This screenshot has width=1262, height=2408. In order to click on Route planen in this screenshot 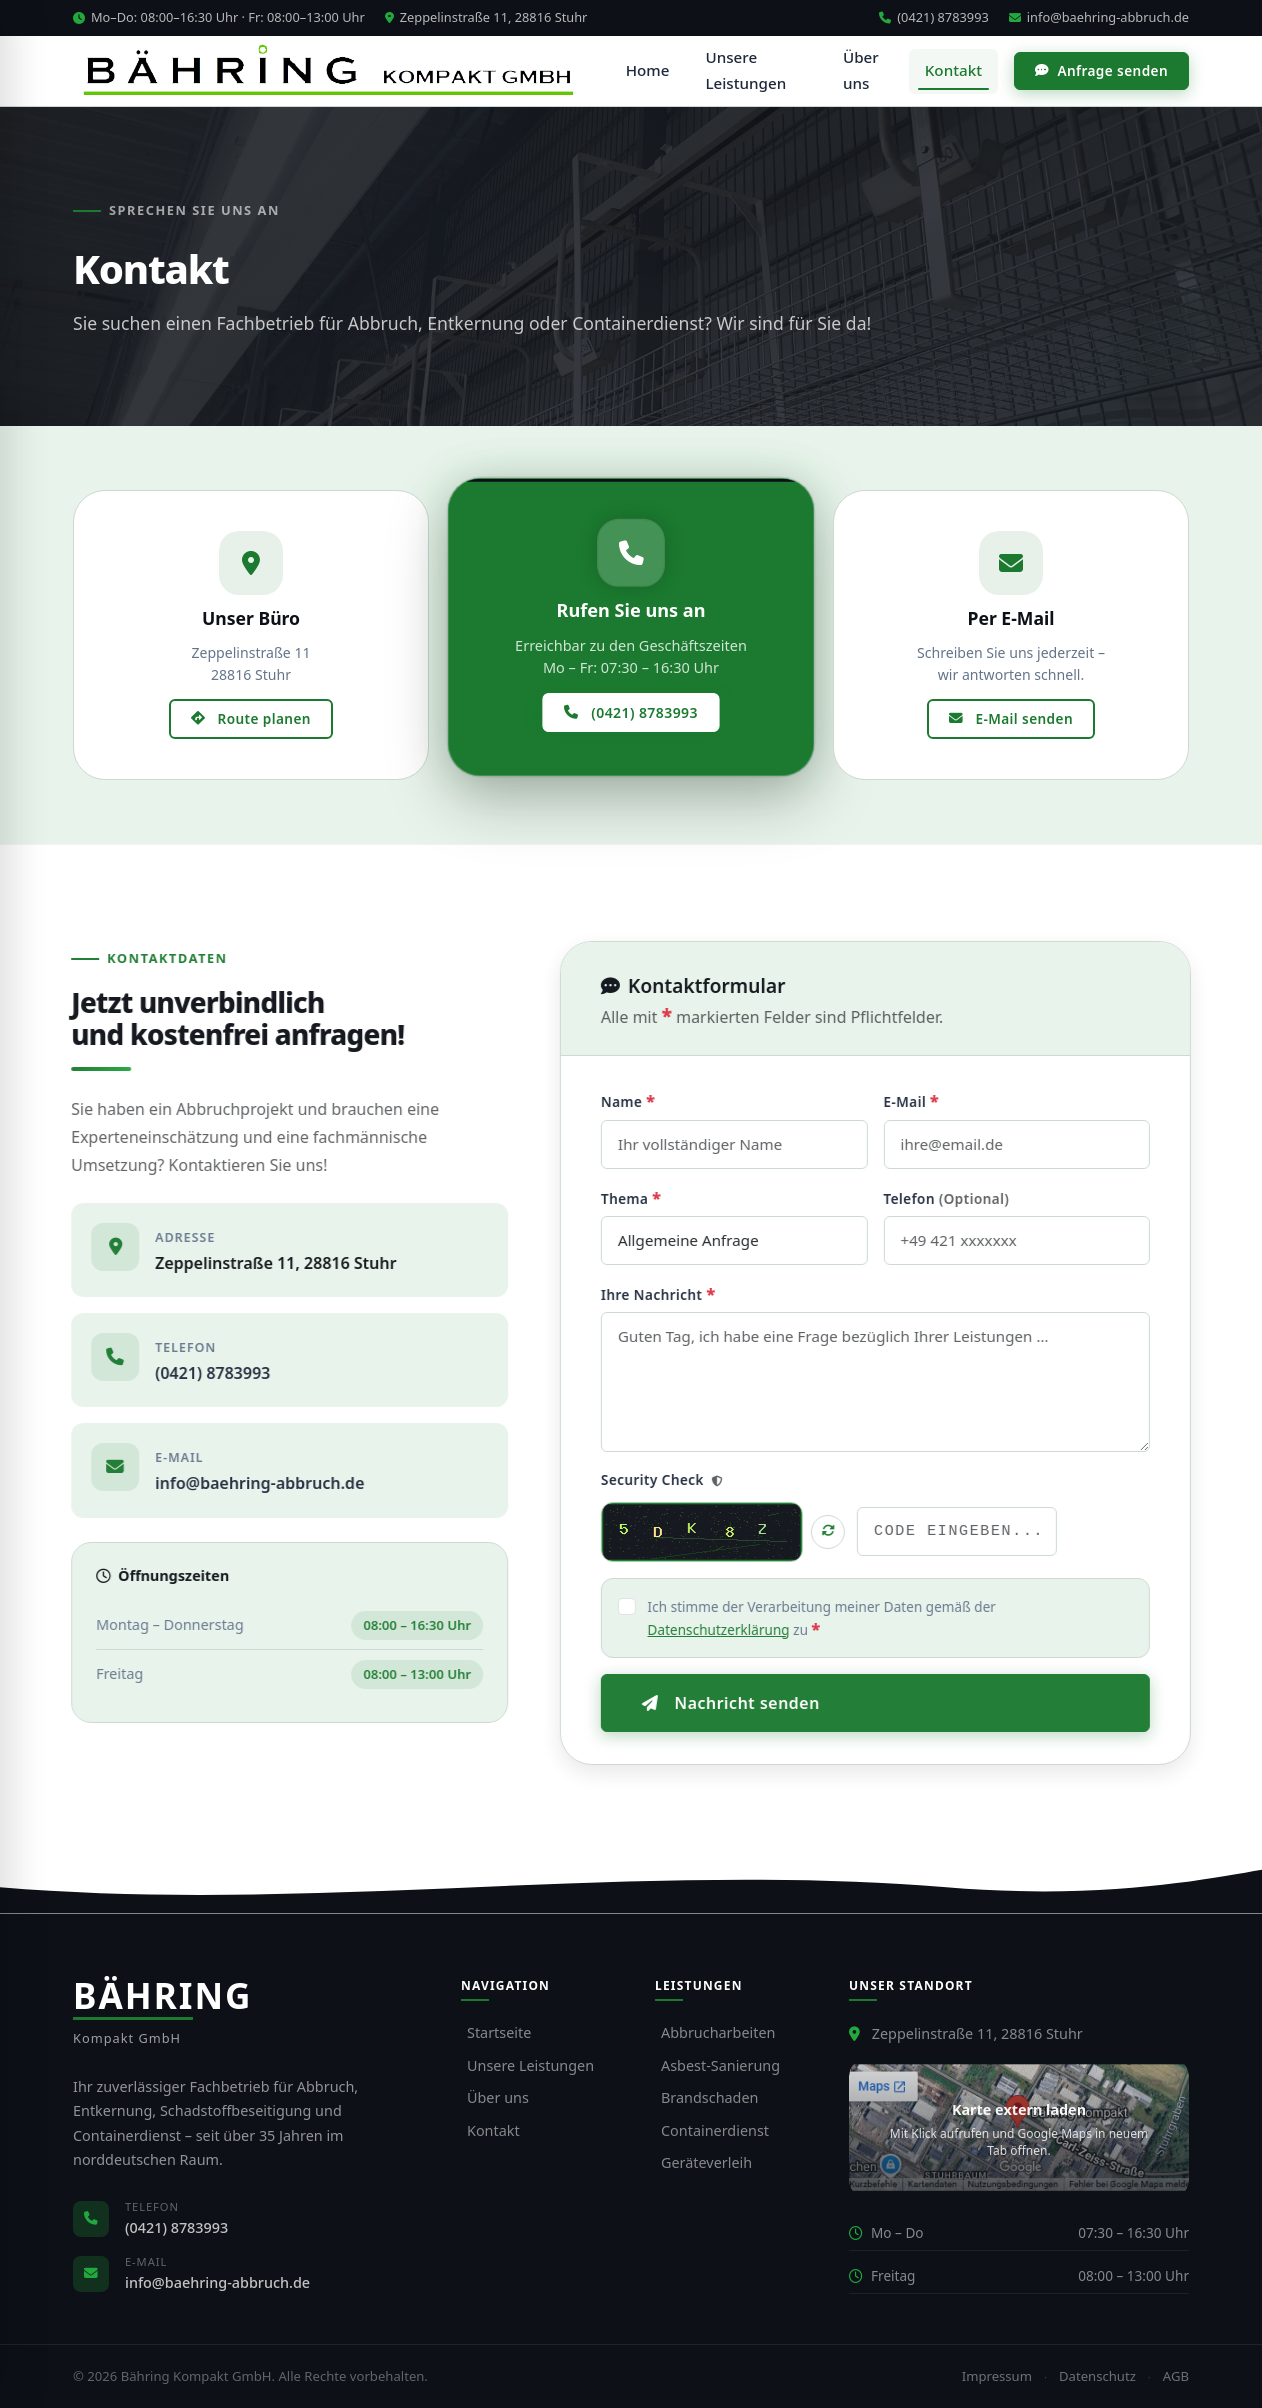, I will do `click(251, 718)`.